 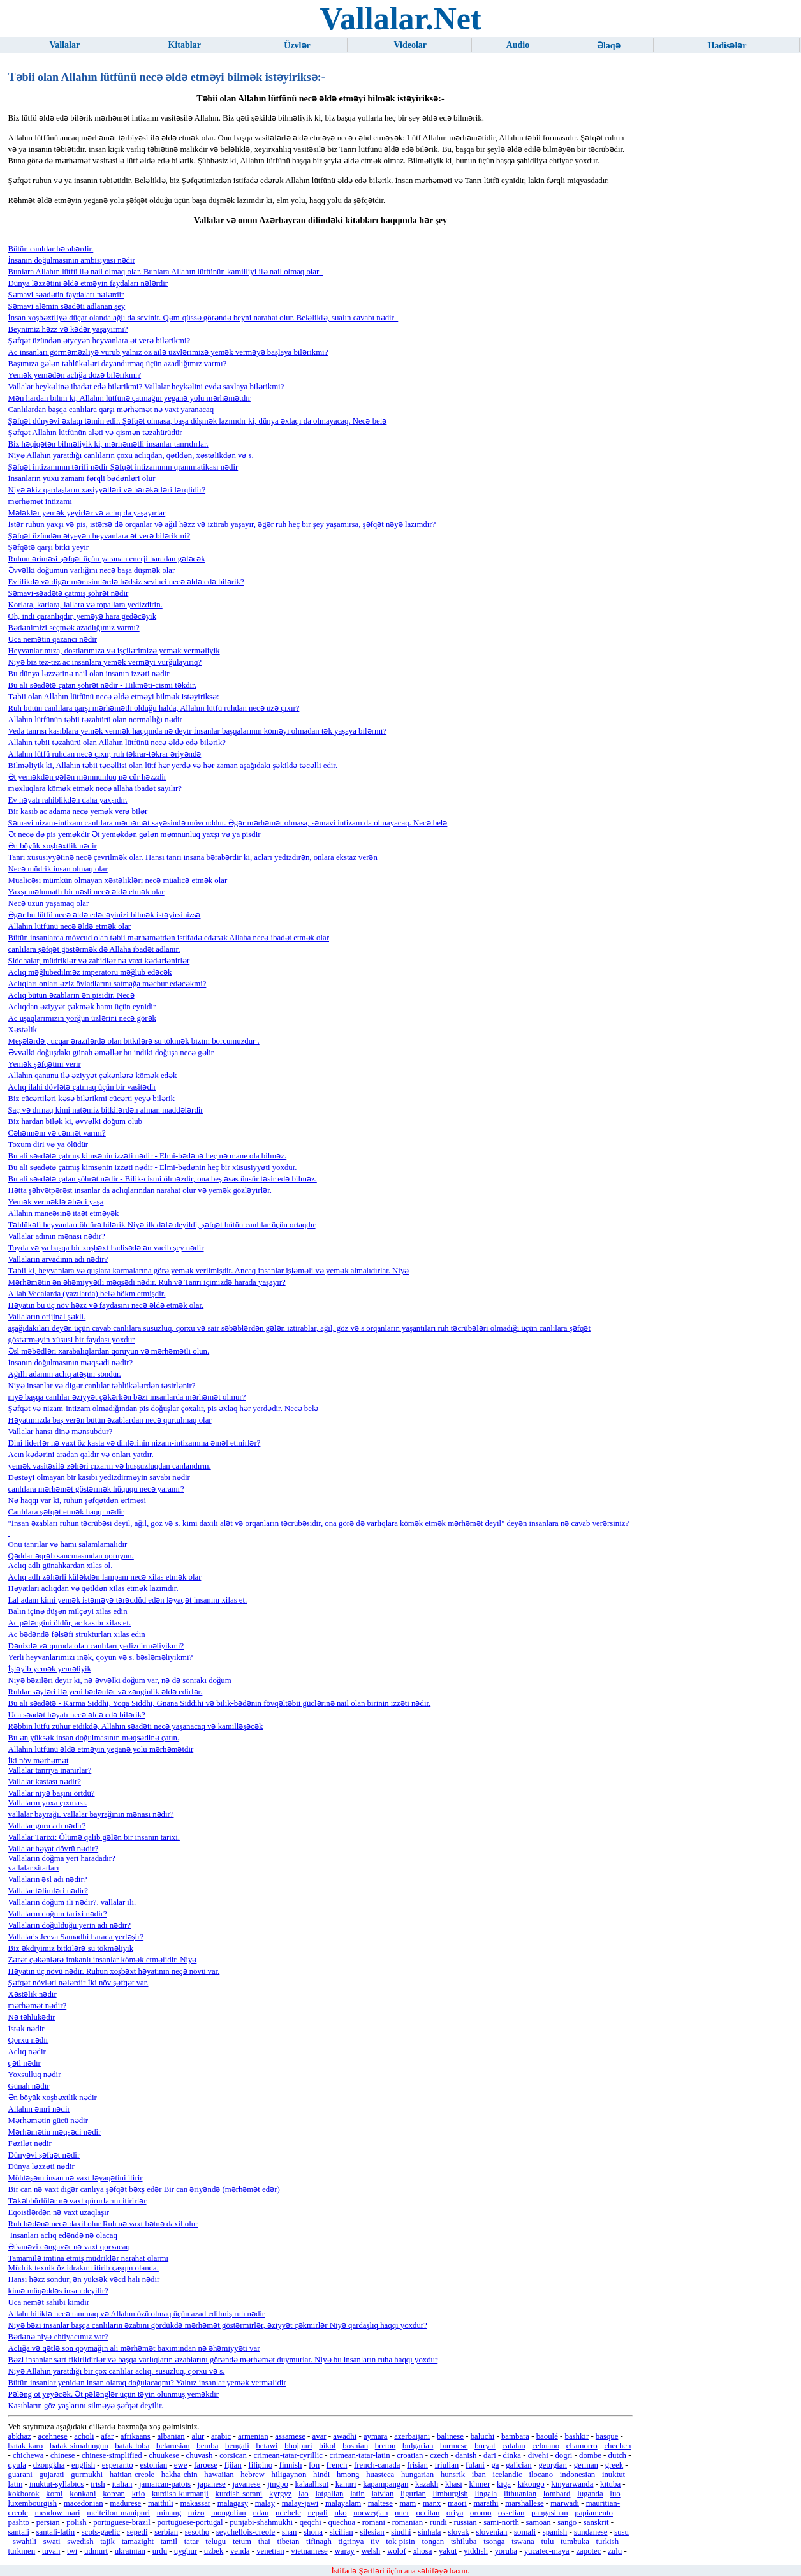 What do you see at coordinates (344, 2551) in the screenshot?
I see `waray` at bounding box center [344, 2551].